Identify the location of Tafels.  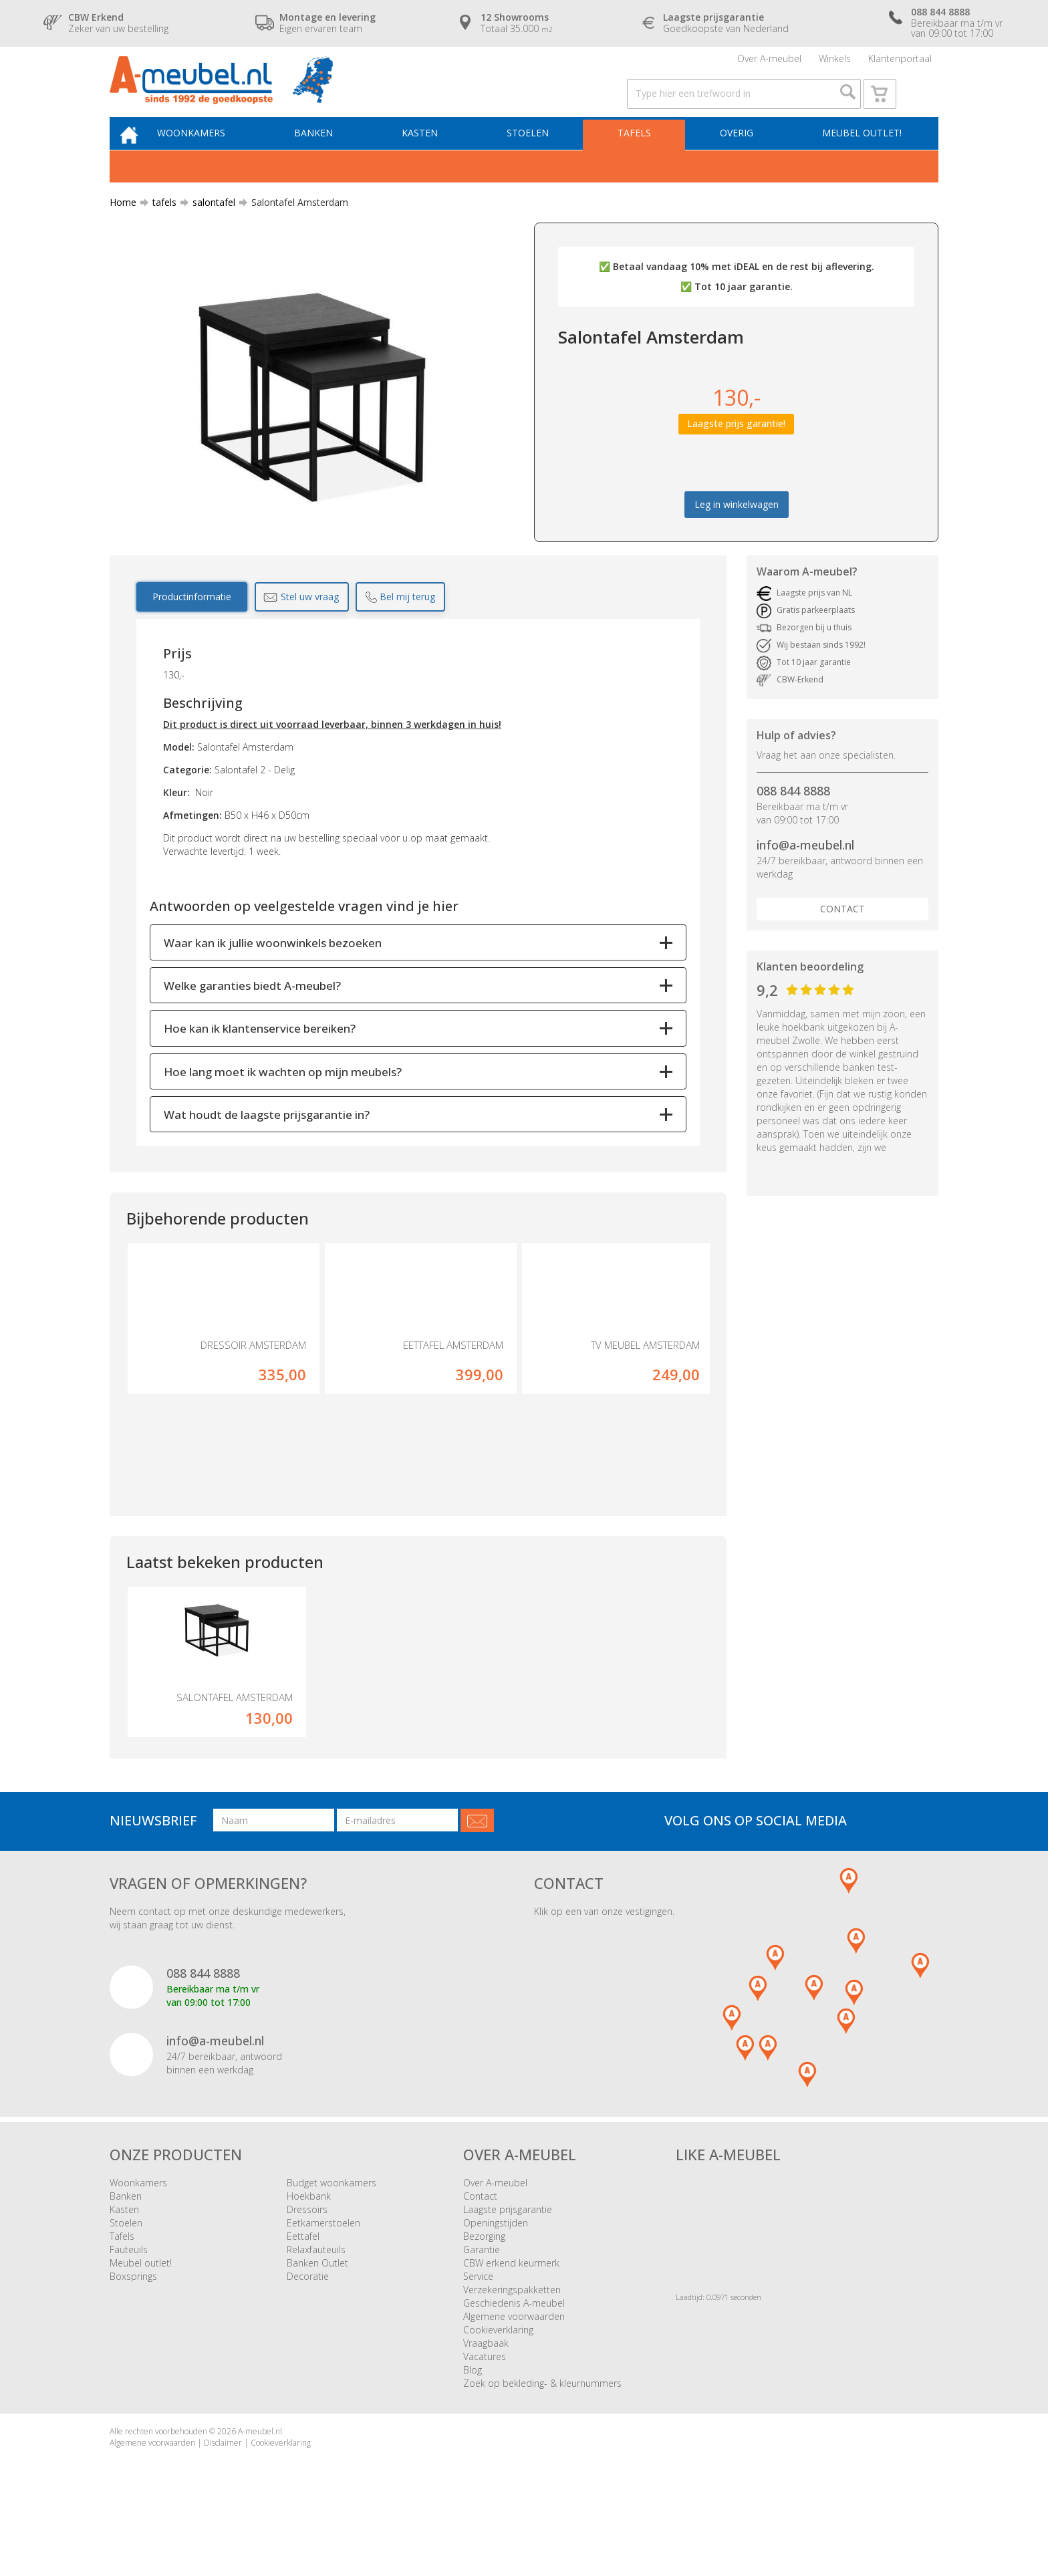
(640, 158).